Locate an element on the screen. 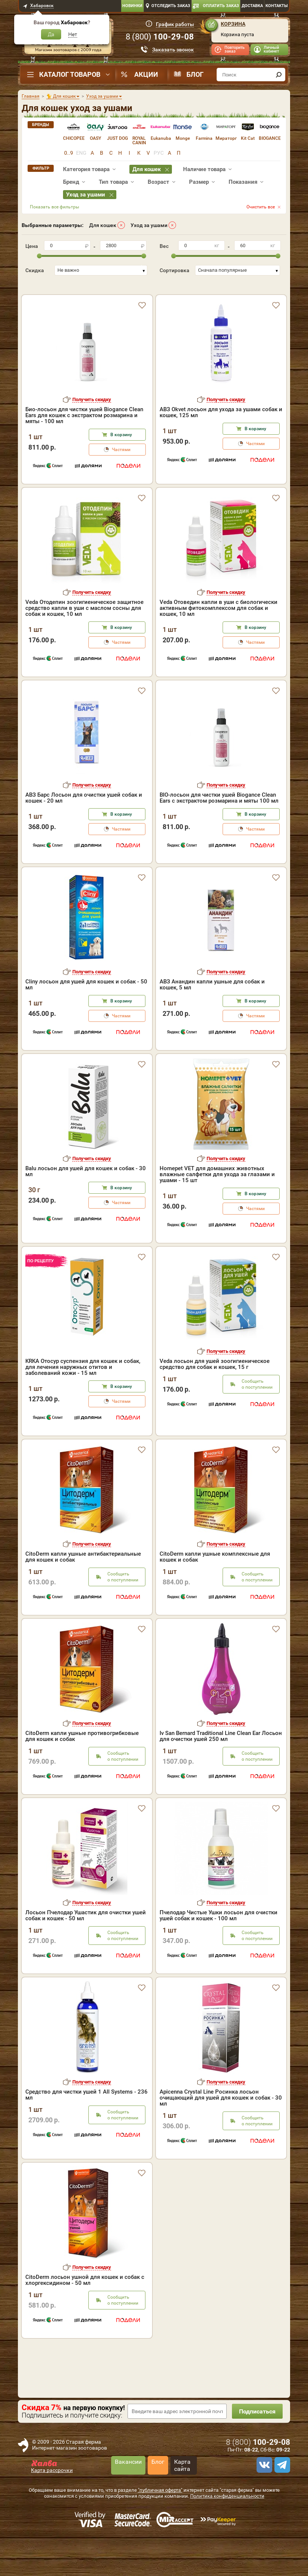 The image size is (308, 2576). [vk] is located at coordinates (263, 2488).